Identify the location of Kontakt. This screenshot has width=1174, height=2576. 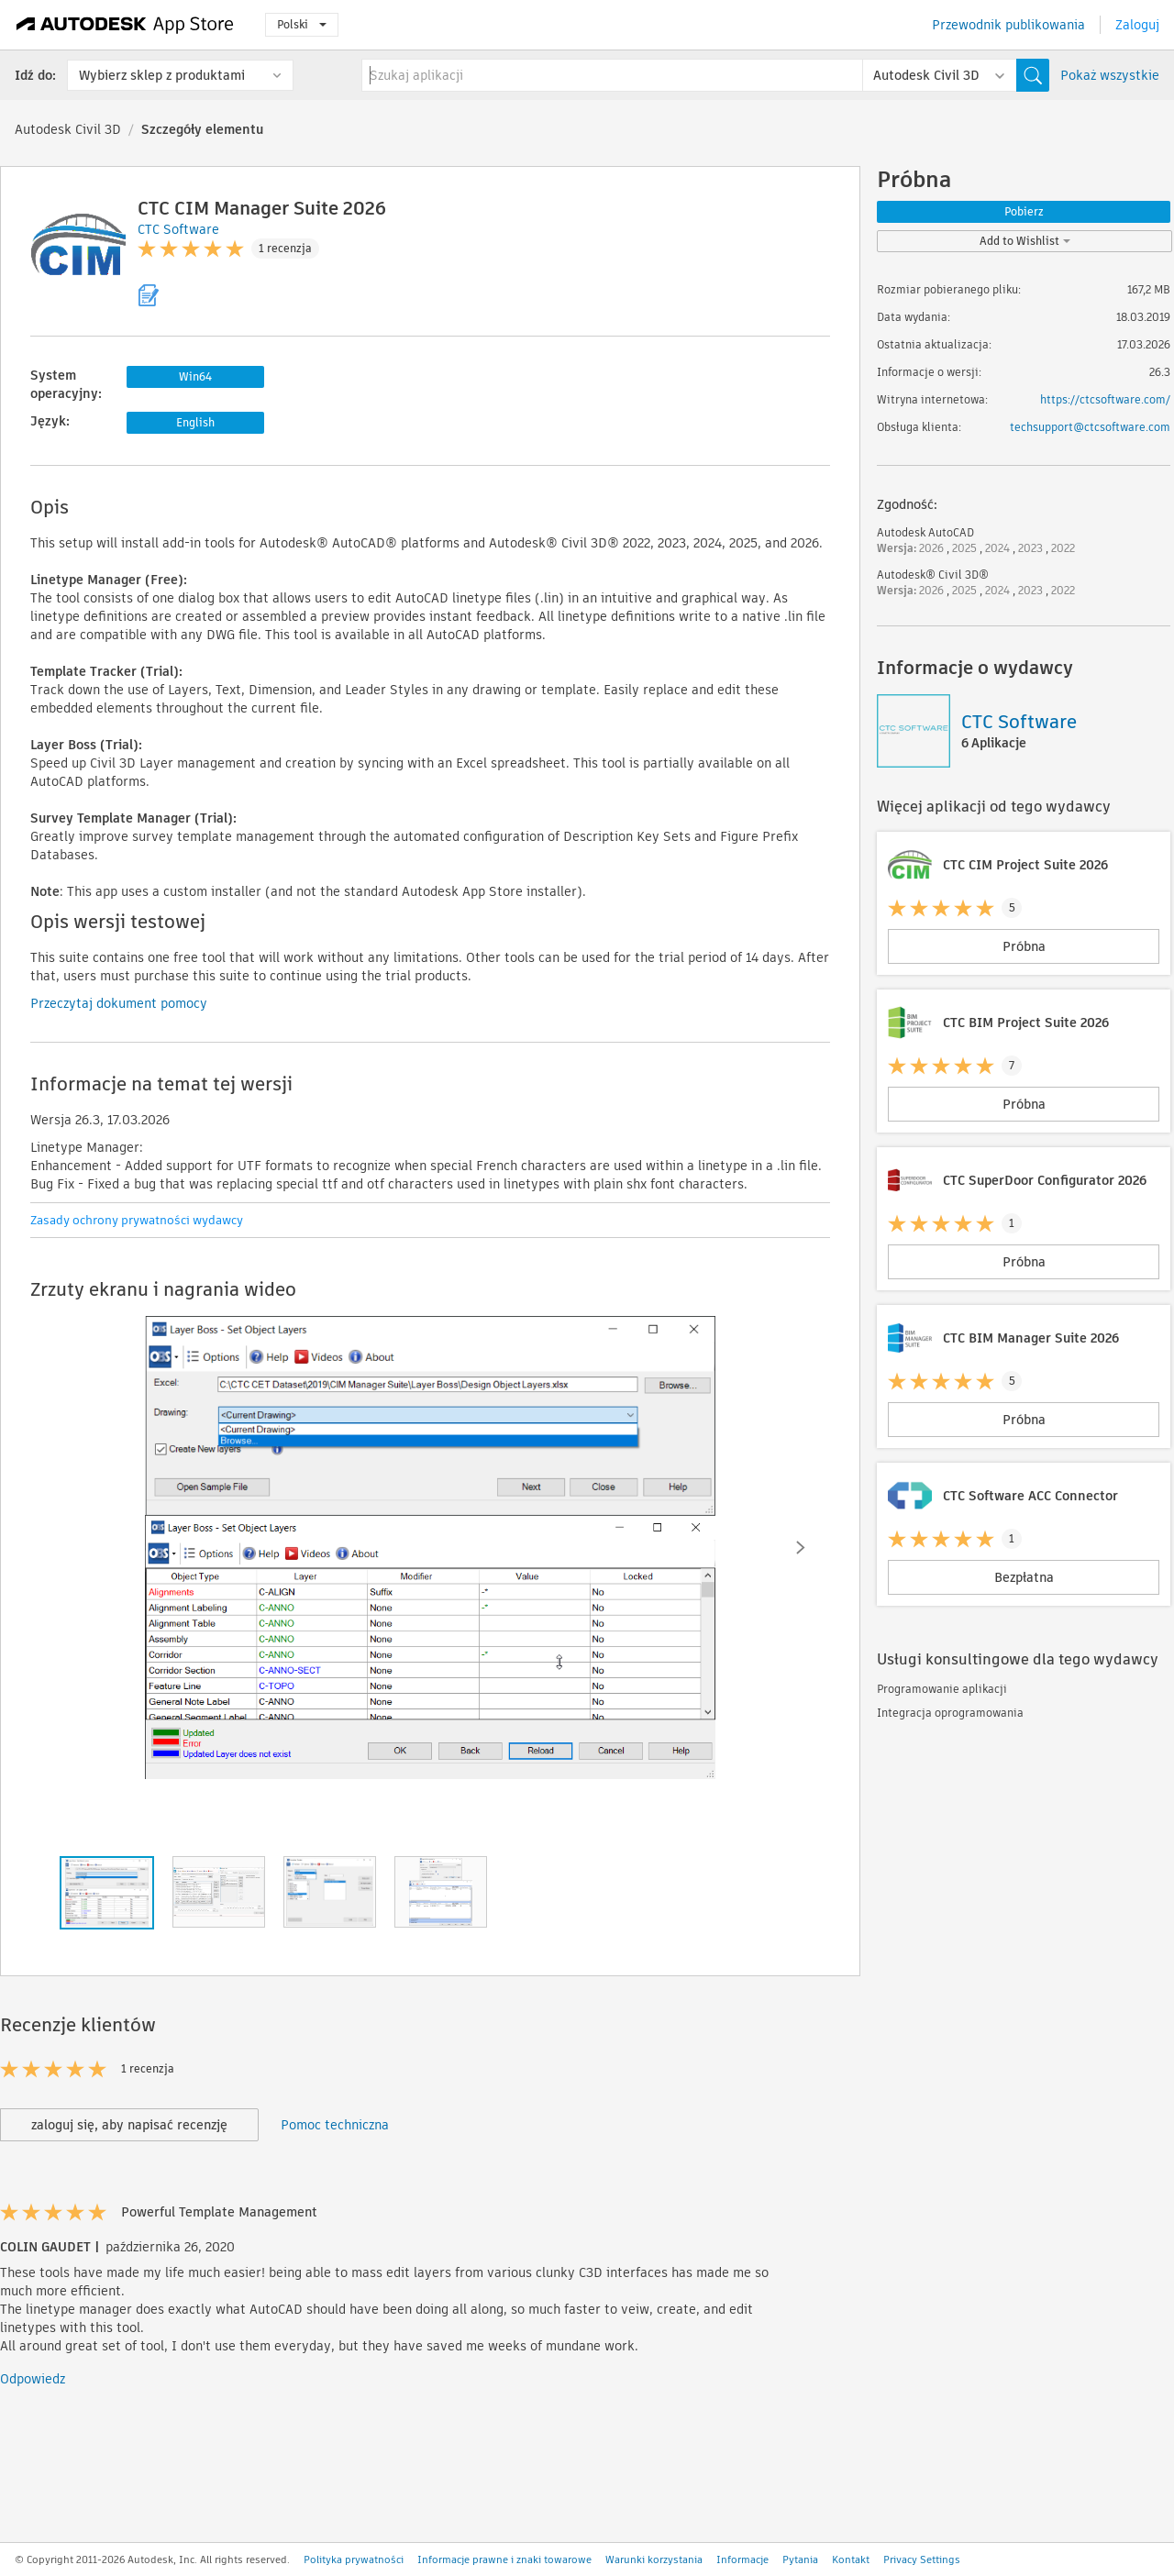
(850, 2559).